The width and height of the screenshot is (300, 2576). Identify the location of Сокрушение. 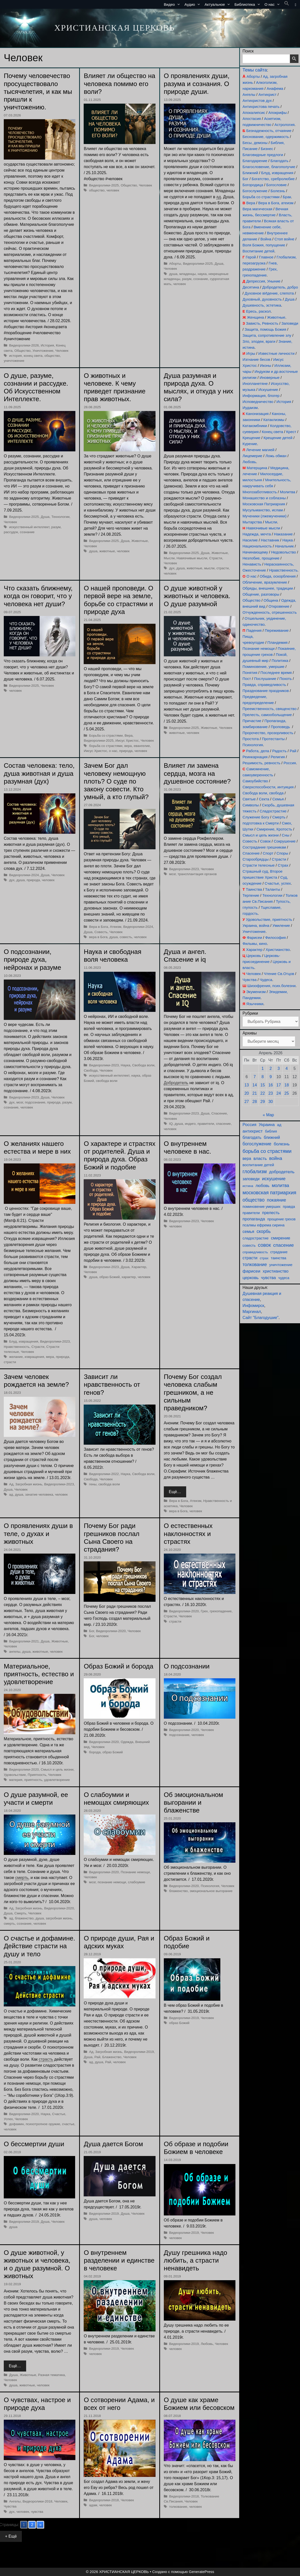
(285, 841).